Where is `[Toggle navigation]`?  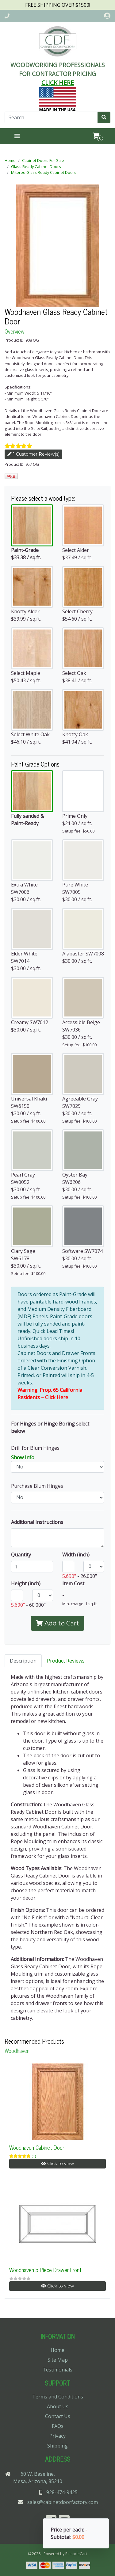
[Toggle navigation] is located at coordinates (17, 136).